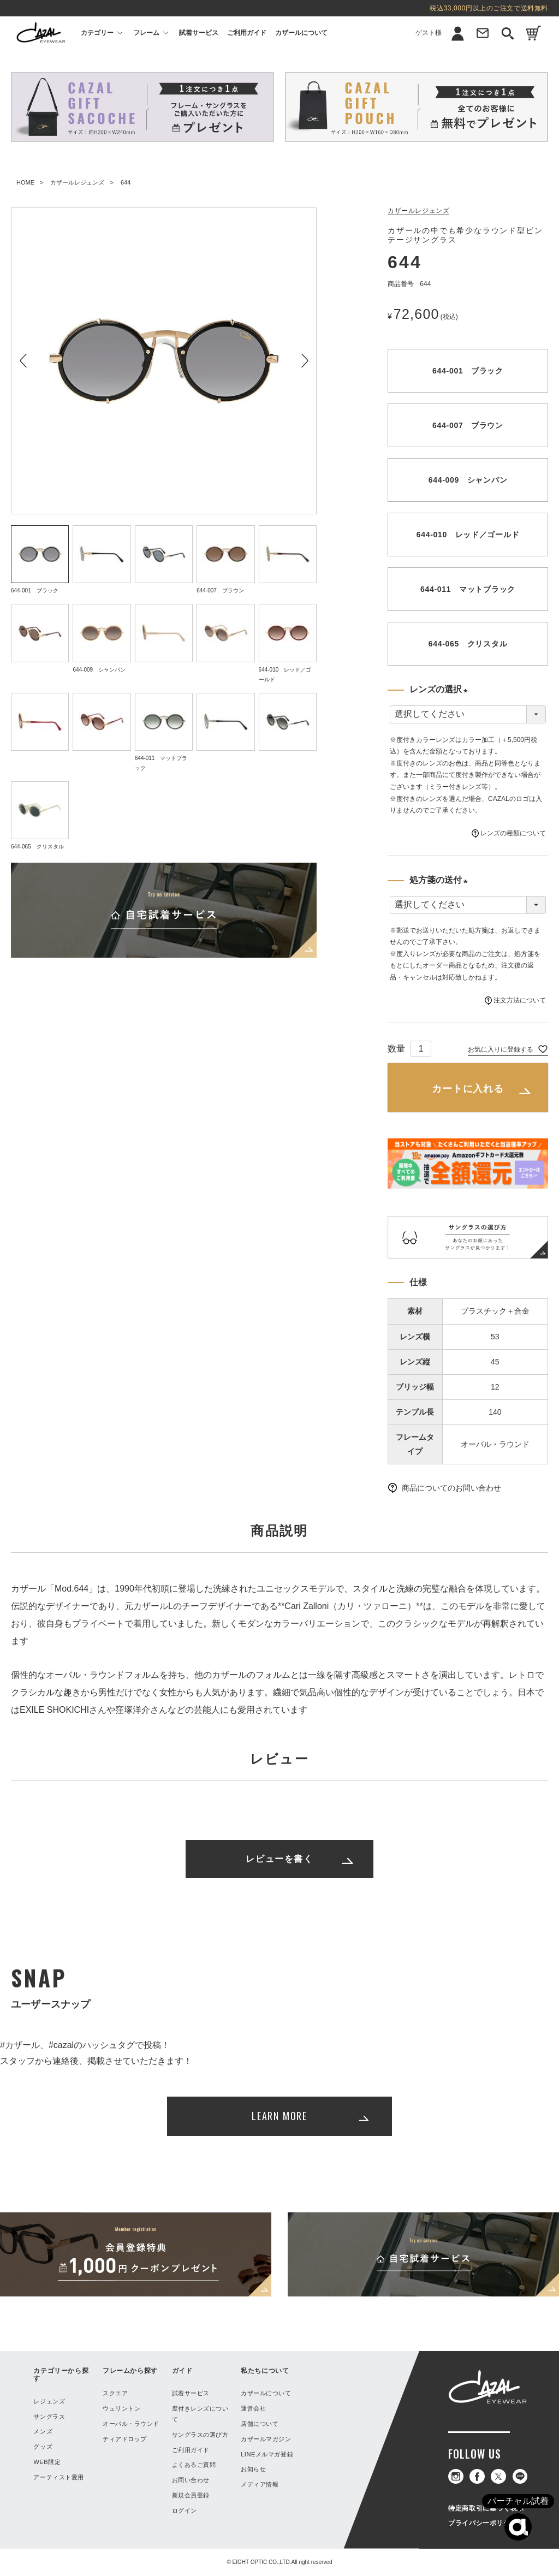  What do you see at coordinates (440, 881) in the screenshot?
I see `処方箋の送付` at bounding box center [440, 881].